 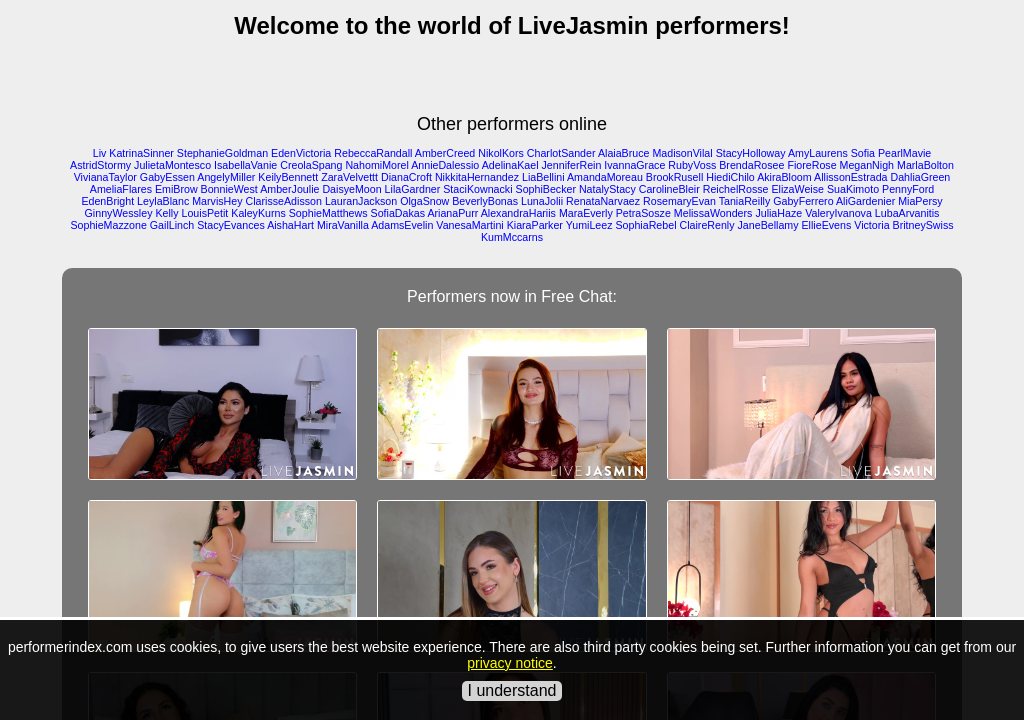 What do you see at coordinates (445, 153) in the screenshot?
I see `AmberCreed` at bounding box center [445, 153].